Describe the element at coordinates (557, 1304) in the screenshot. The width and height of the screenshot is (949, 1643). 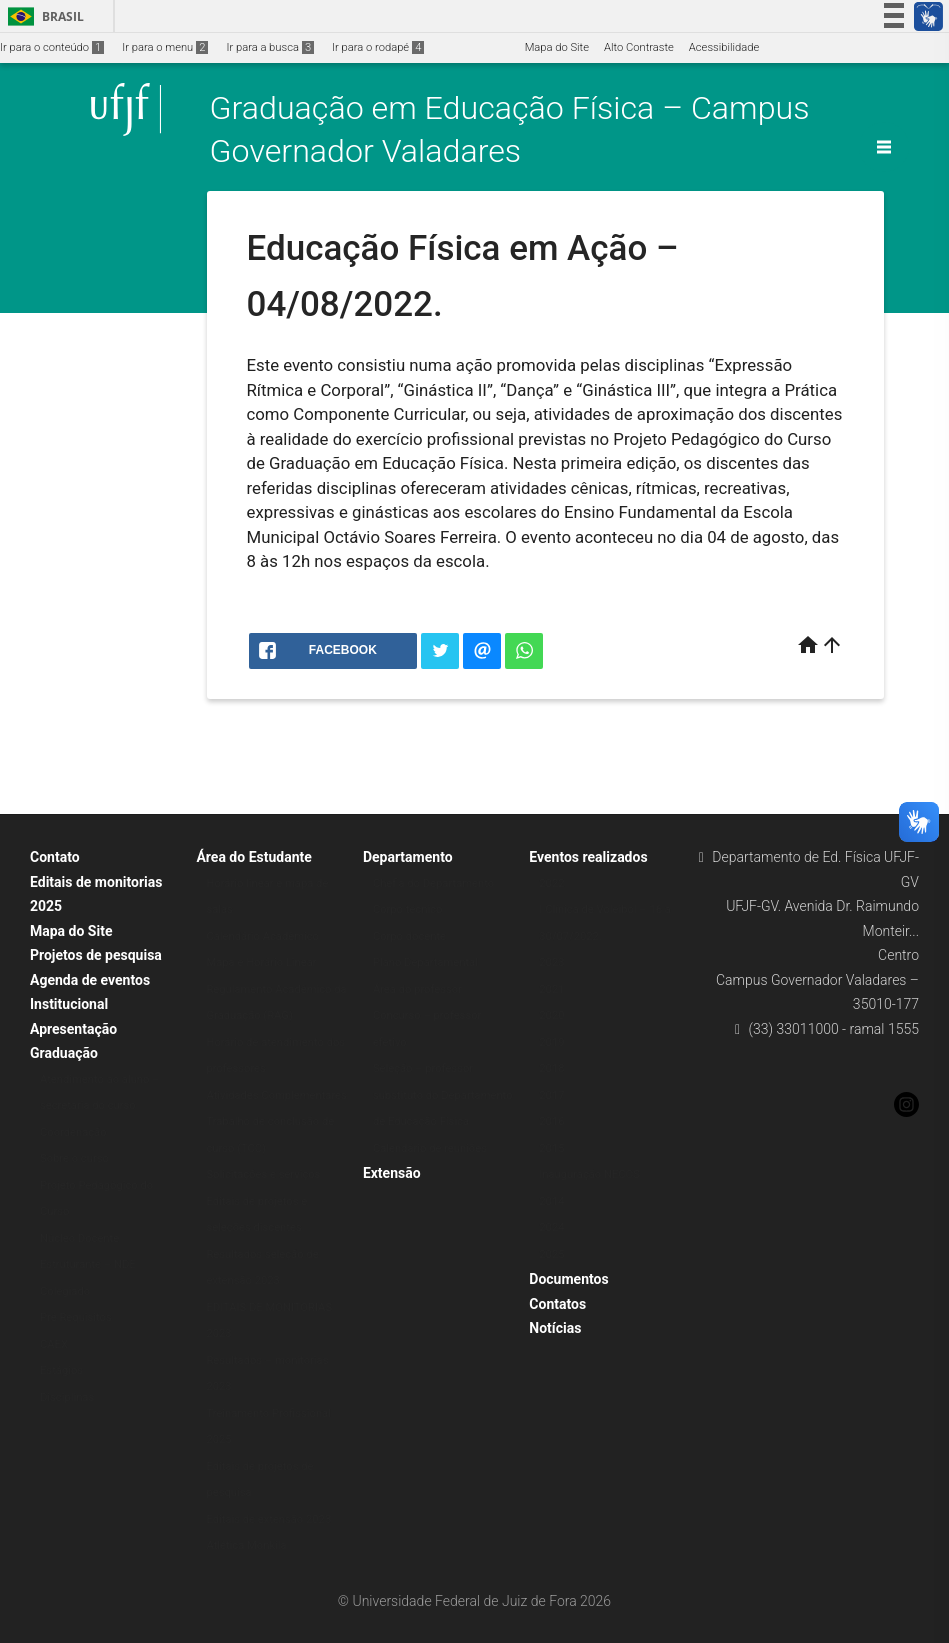
I see `Contatos` at that location.